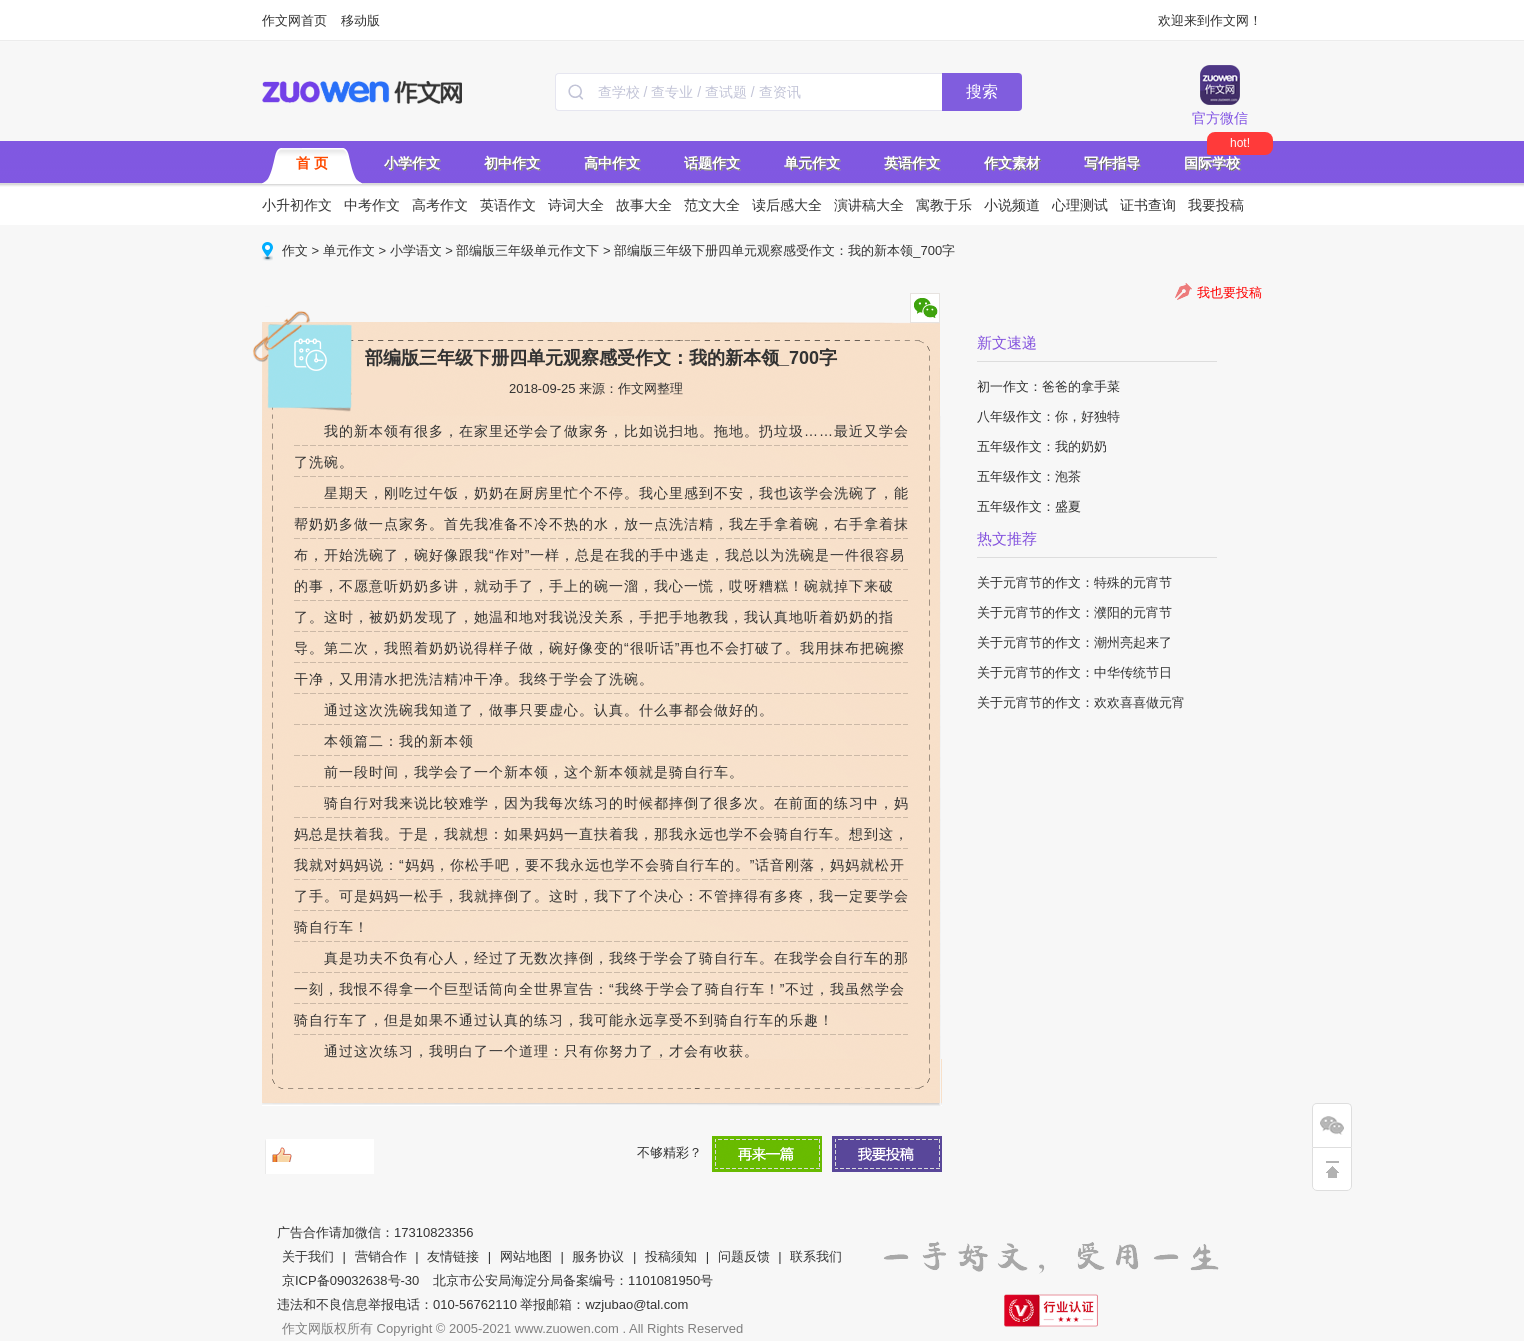 The height and width of the screenshot is (1341, 1524). Describe the element at coordinates (297, 205) in the screenshot. I see `小升初作文` at that location.